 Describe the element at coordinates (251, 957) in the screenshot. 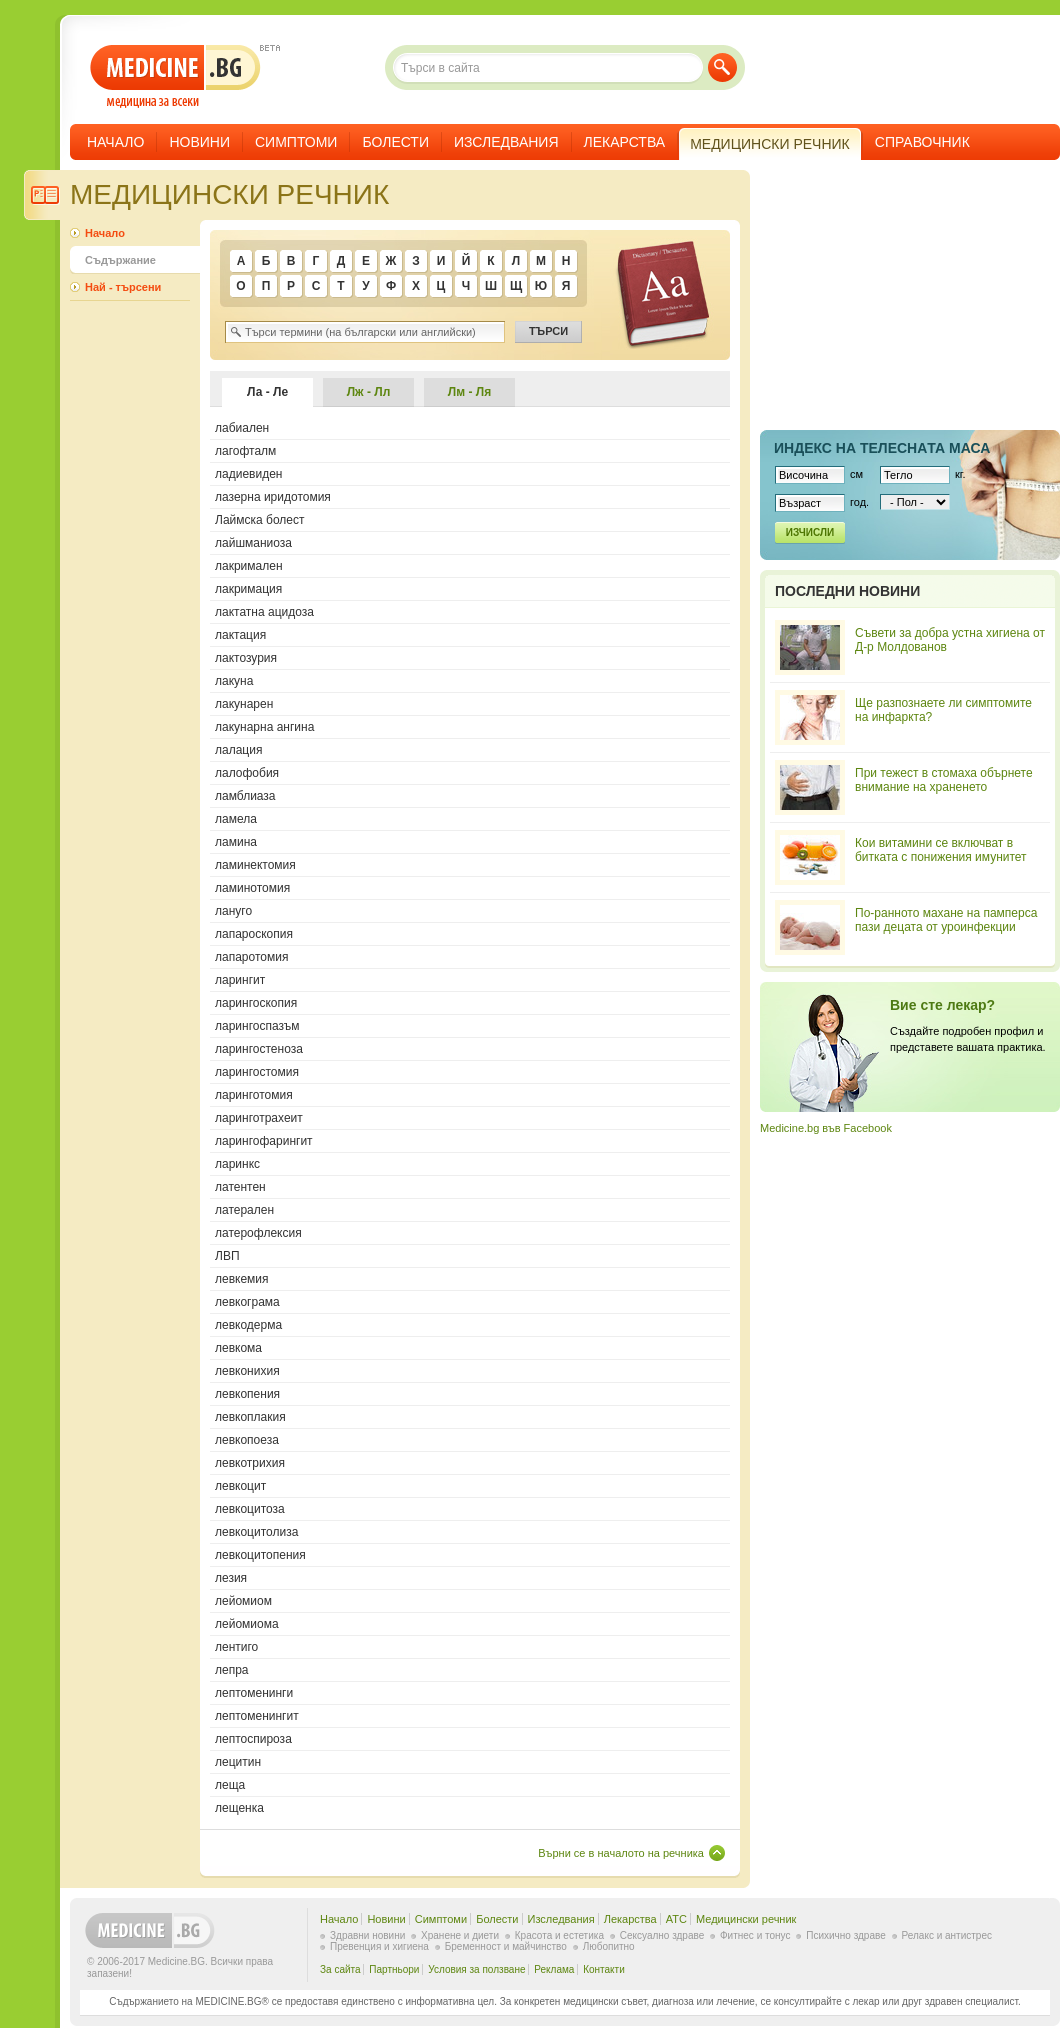

I see `лапаротомия` at that location.